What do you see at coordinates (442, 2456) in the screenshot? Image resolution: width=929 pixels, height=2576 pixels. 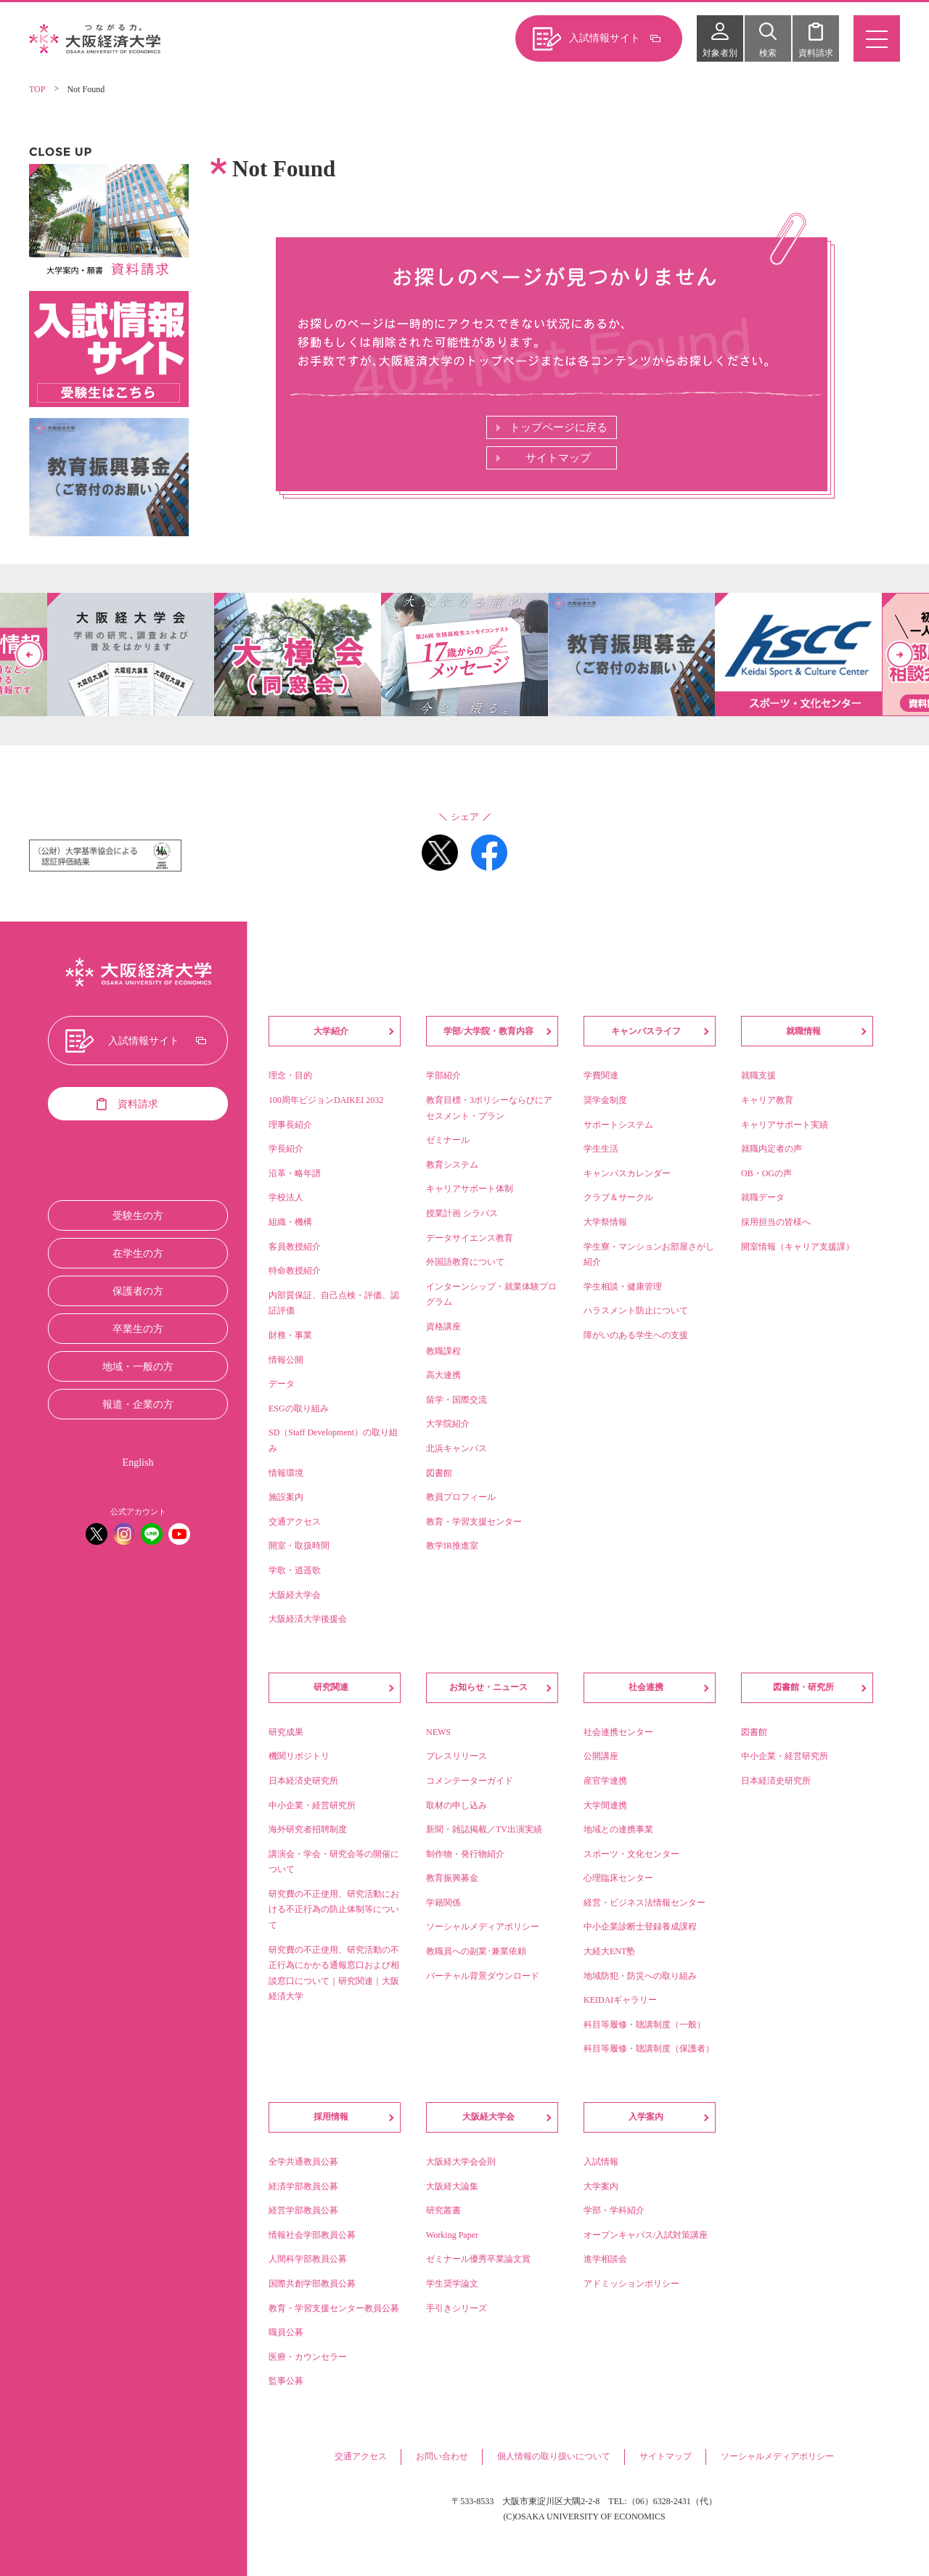 I see `お問い合わせ` at bounding box center [442, 2456].